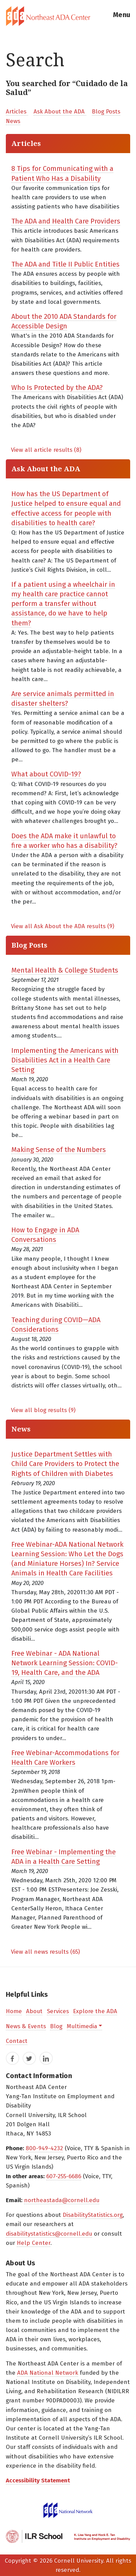  What do you see at coordinates (34, 2011) in the screenshot?
I see `About` at bounding box center [34, 2011].